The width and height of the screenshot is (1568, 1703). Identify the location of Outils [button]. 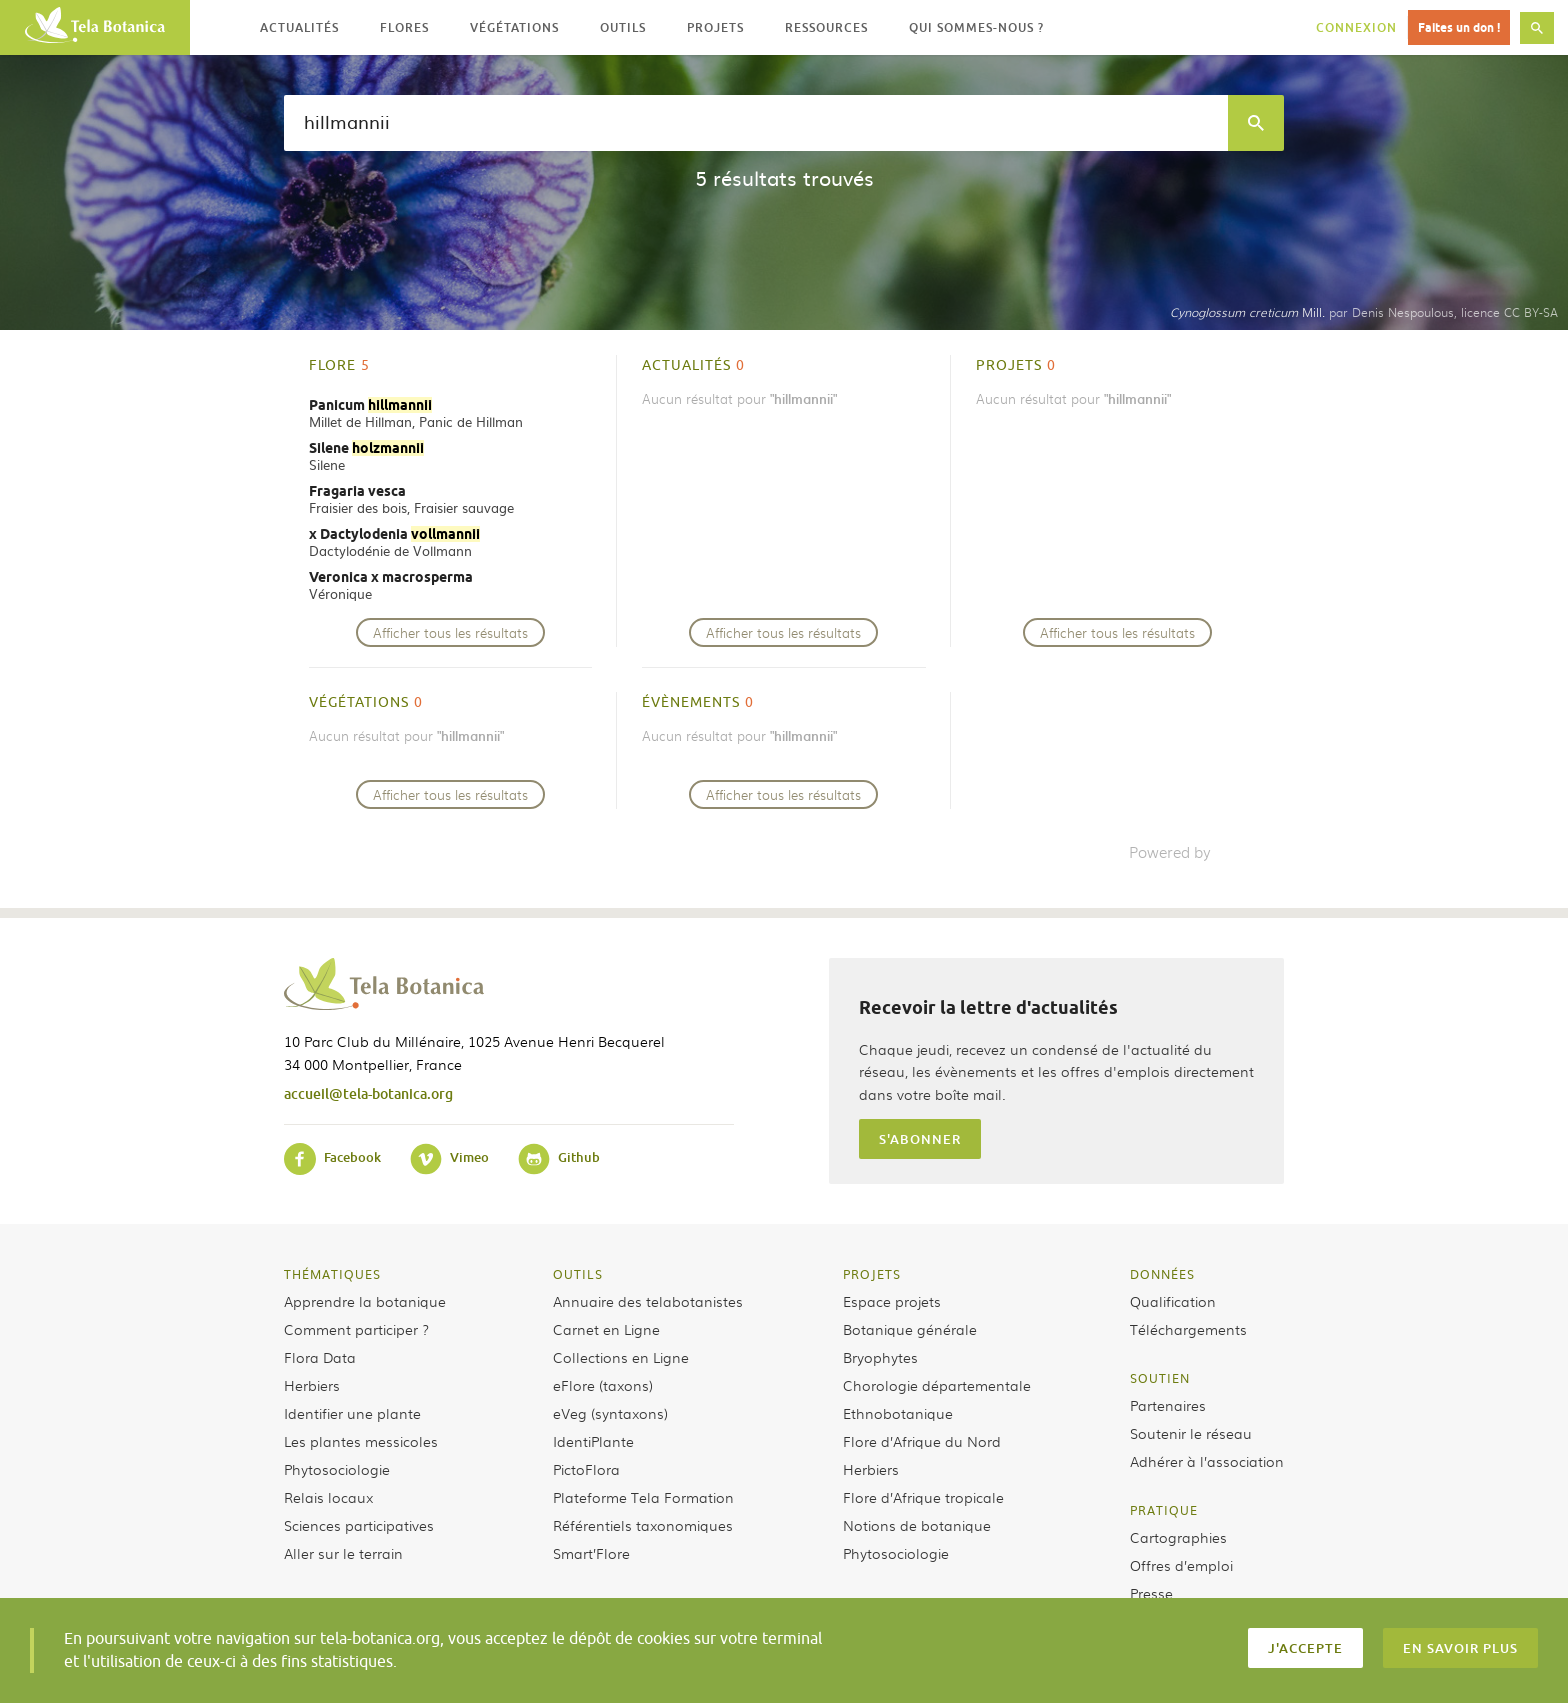
(623, 27).